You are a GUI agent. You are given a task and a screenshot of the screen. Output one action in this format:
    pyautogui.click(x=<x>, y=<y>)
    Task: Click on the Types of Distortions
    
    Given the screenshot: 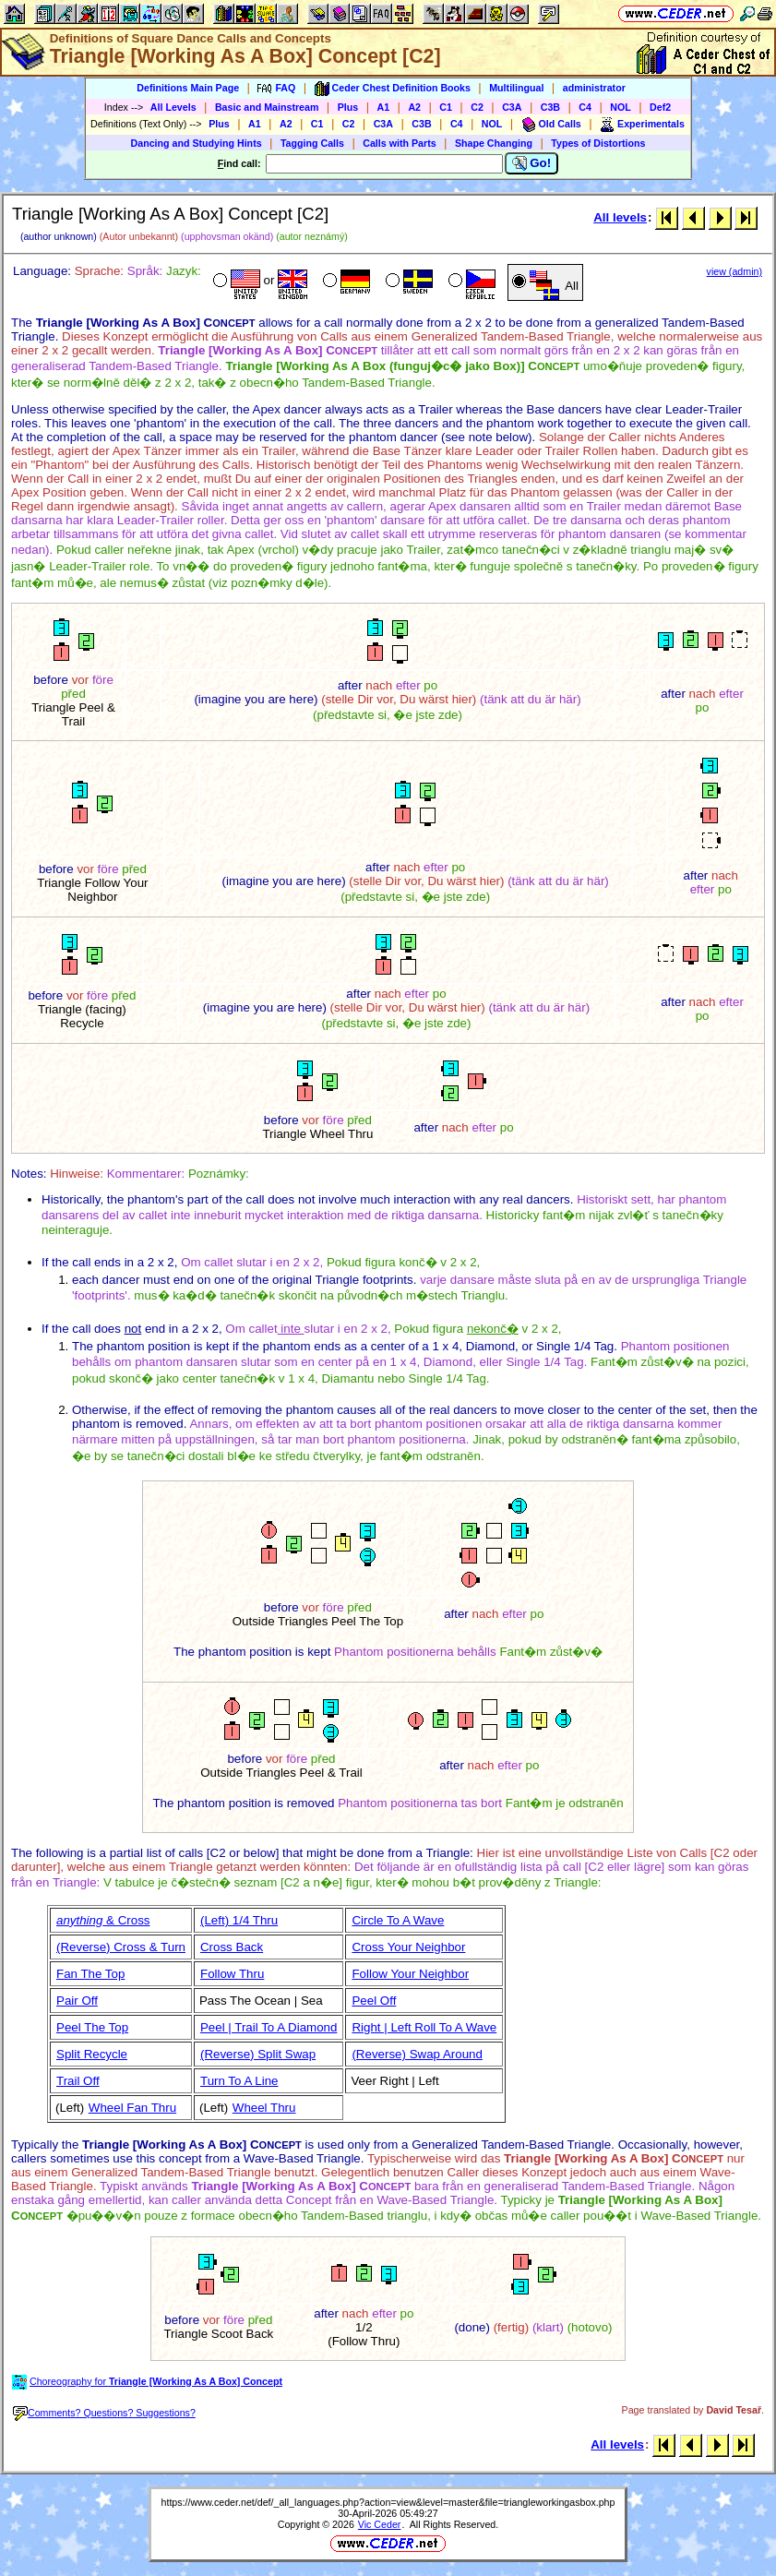 What is the action you would take?
    pyautogui.click(x=598, y=143)
    